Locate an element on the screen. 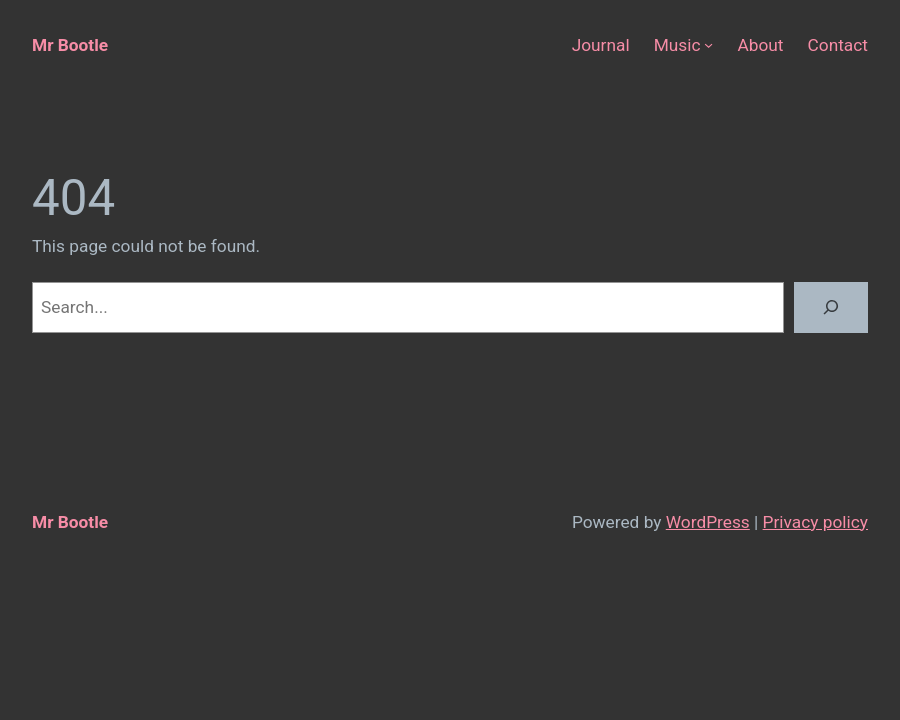  [Search] is located at coordinates (831, 307).